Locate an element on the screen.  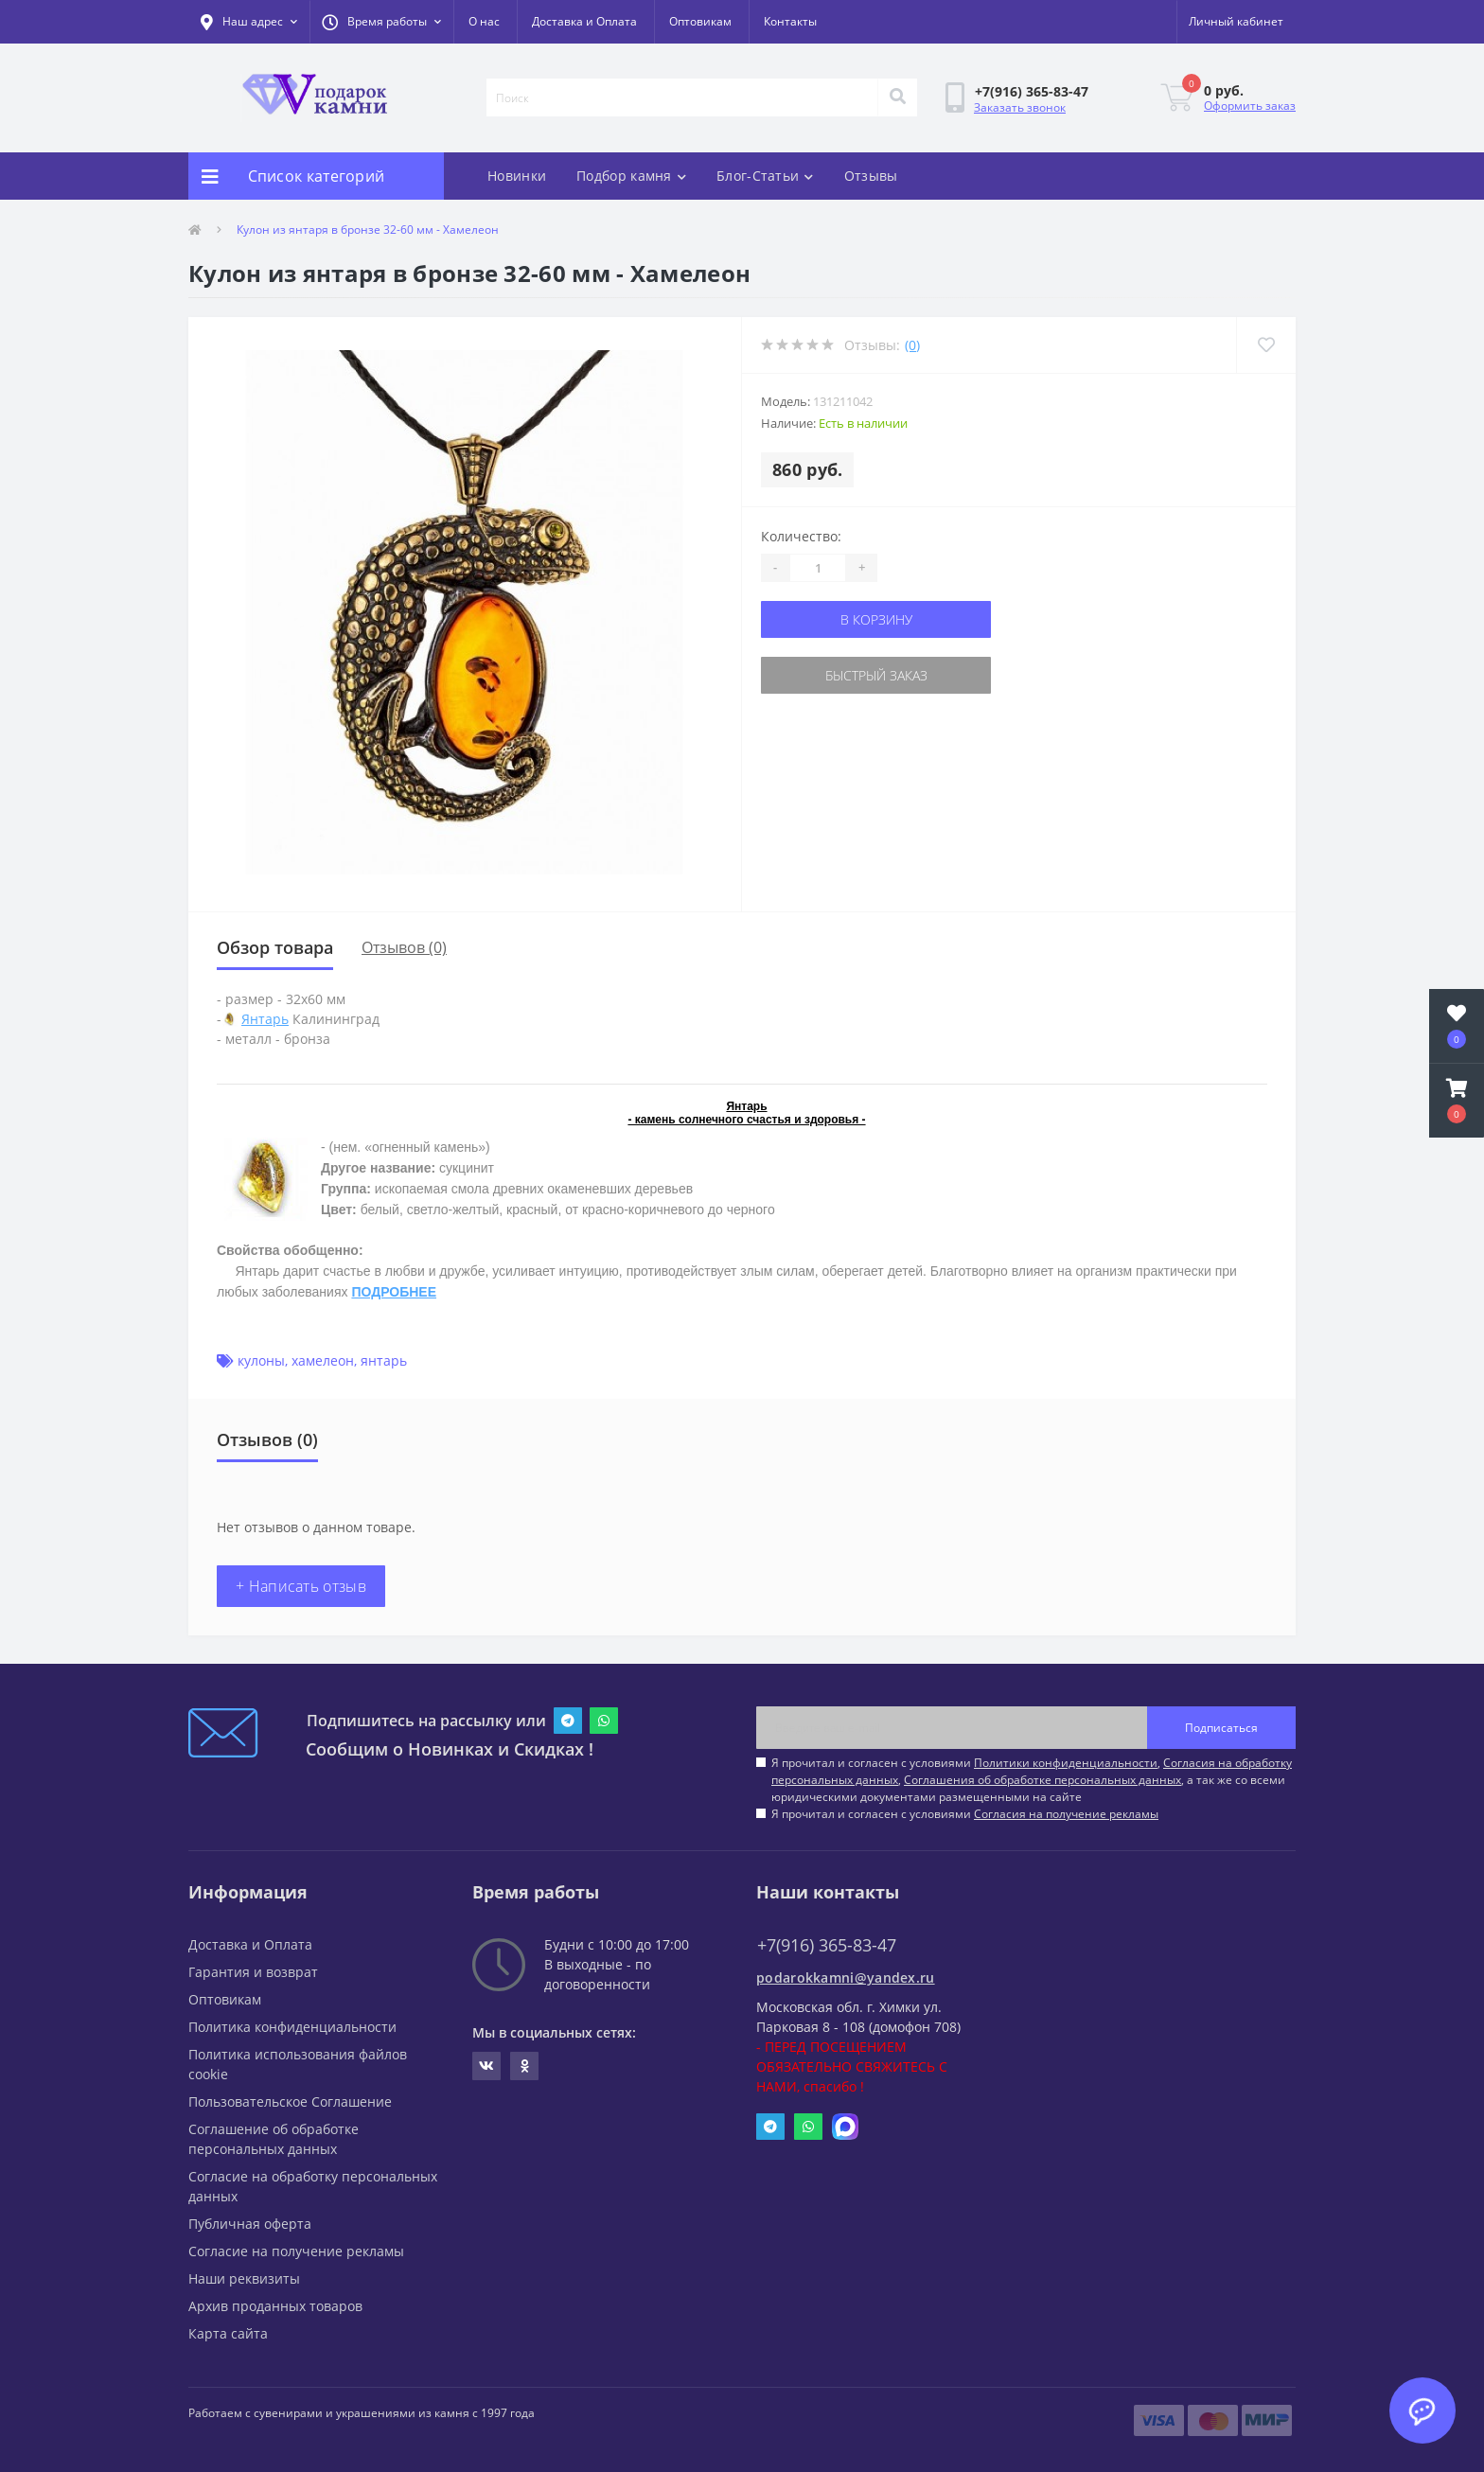
Новинки is located at coordinates (516, 176).